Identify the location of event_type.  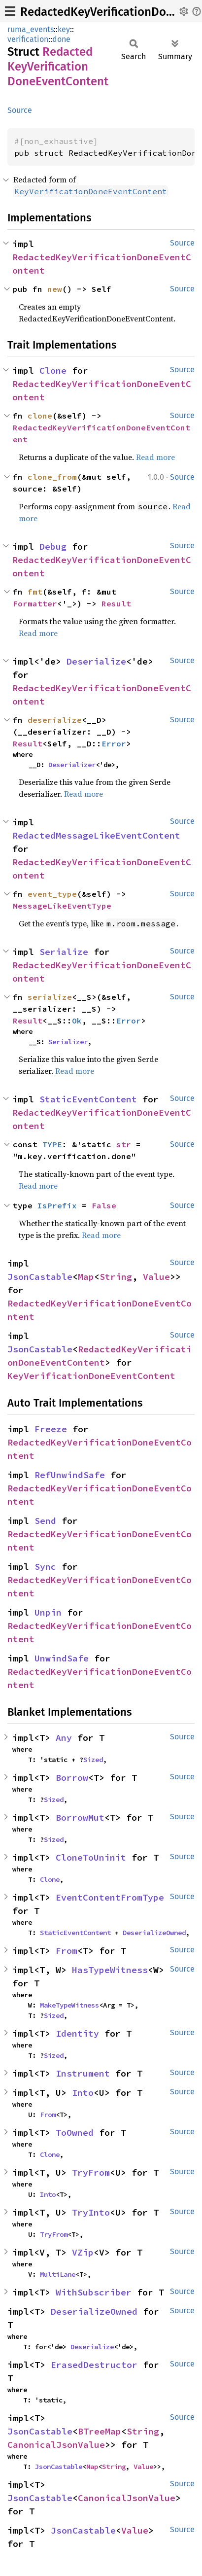
(52, 894).